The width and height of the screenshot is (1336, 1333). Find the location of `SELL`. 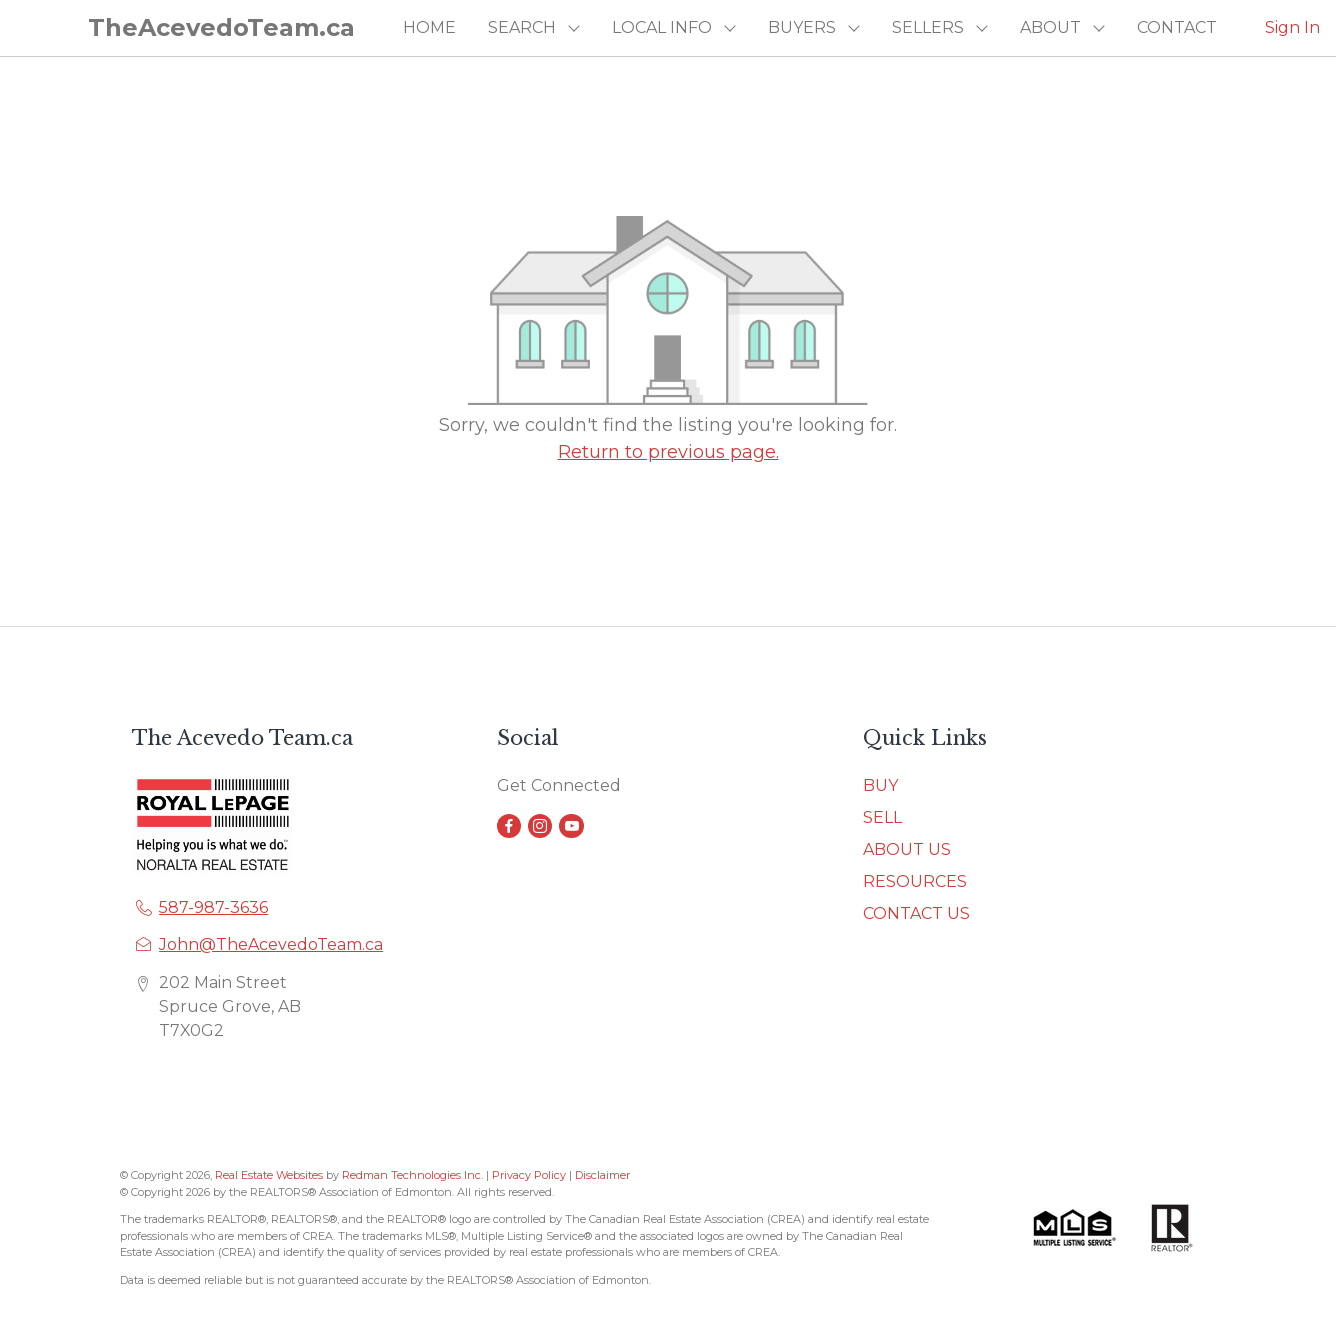

SELL is located at coordinates (882, 817).